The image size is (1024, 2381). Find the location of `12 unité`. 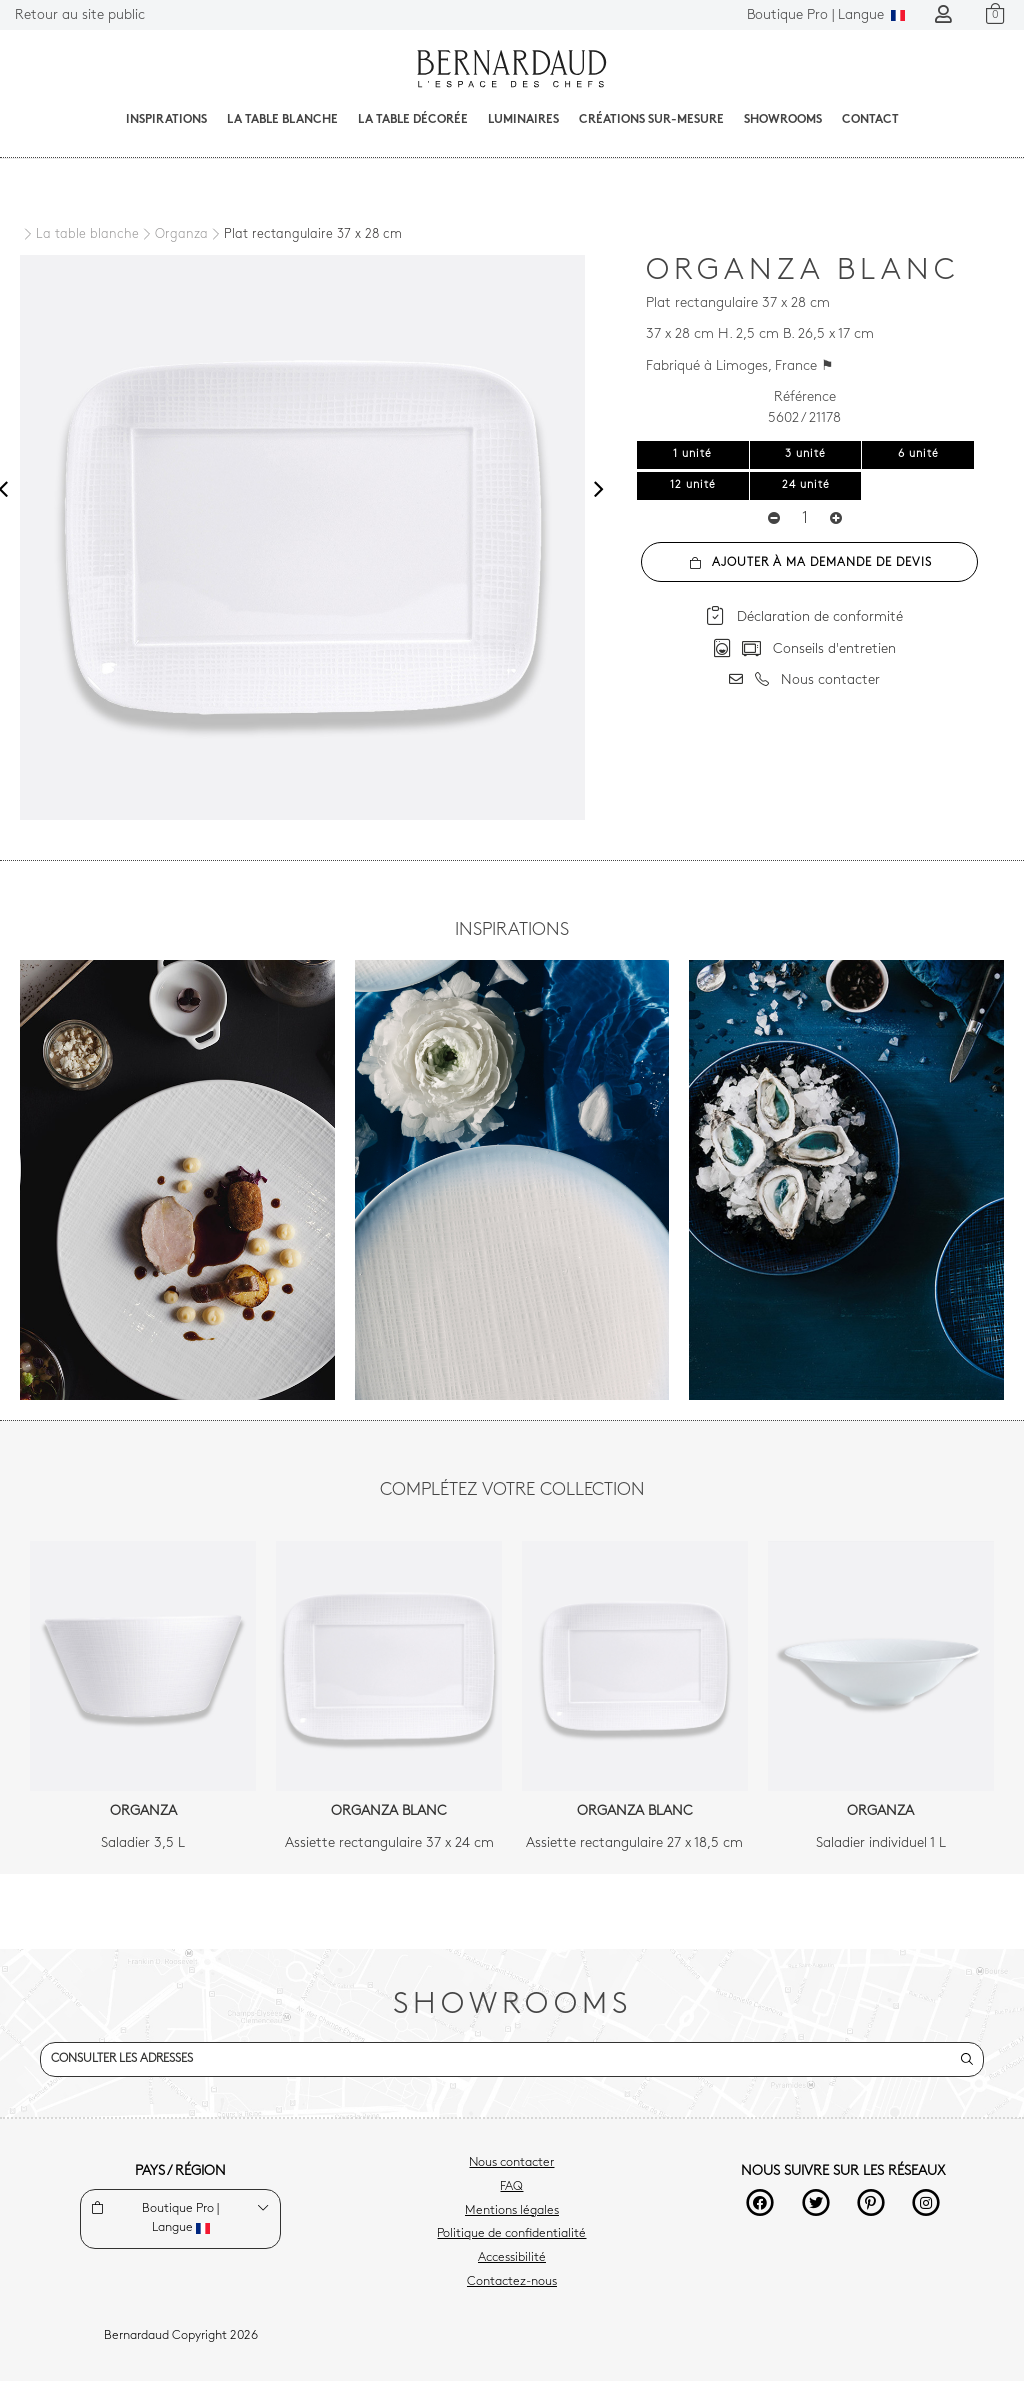

12 unité is located at coordinates (693, 485).